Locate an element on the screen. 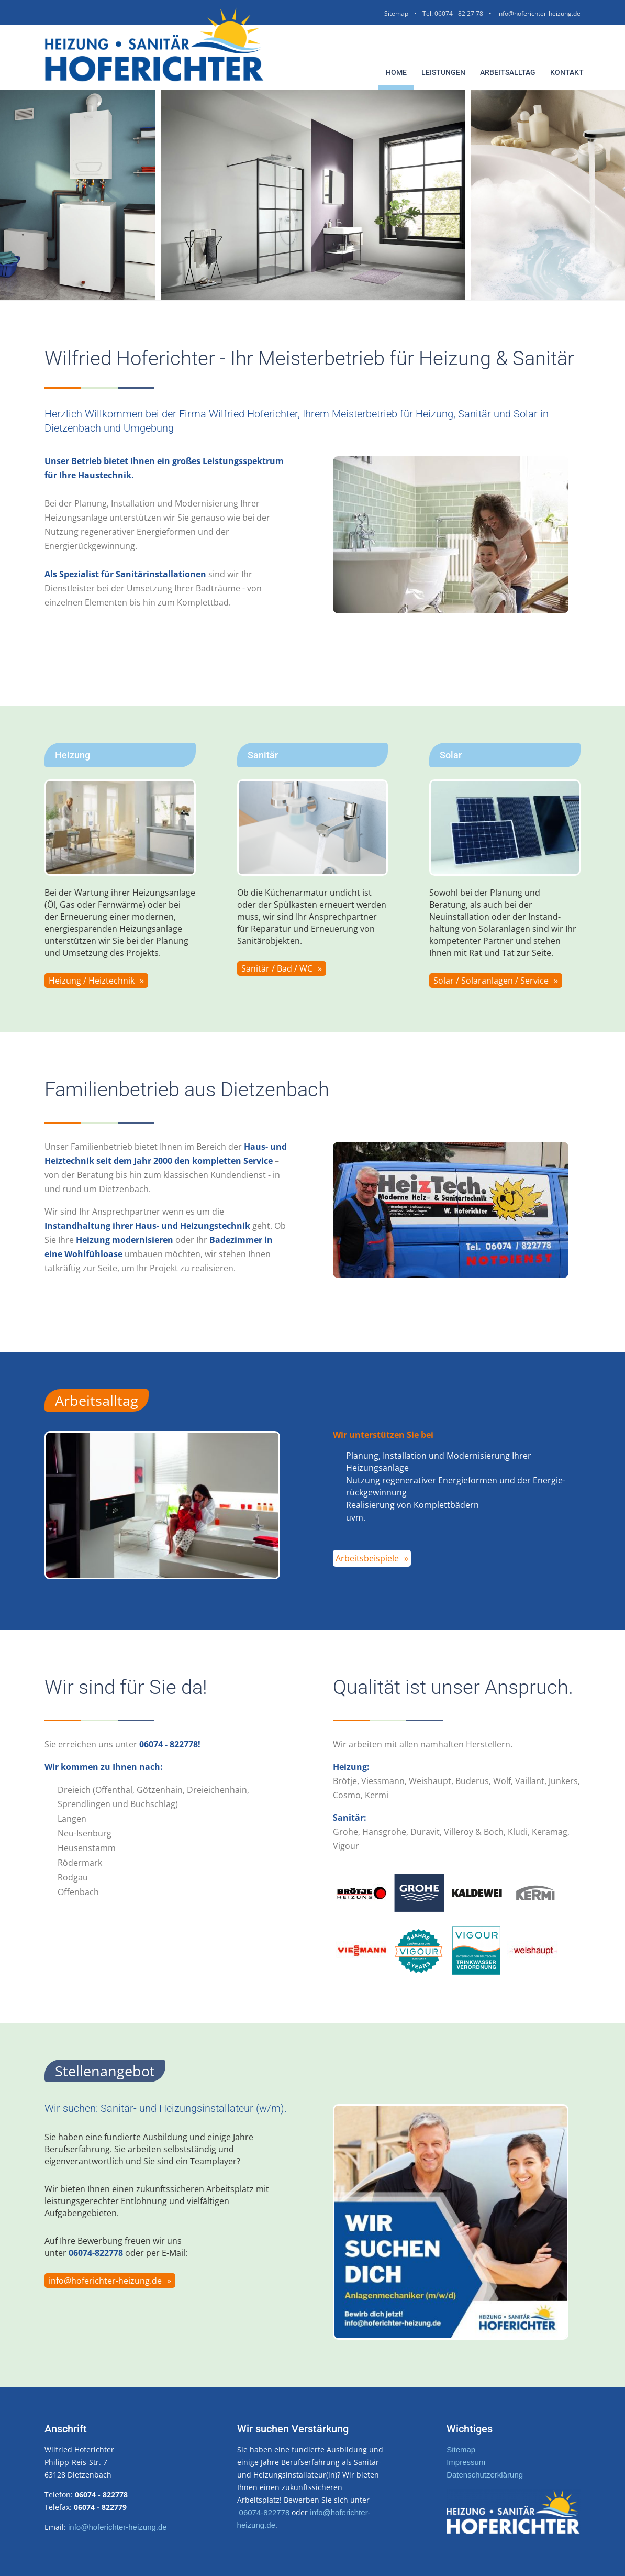 Image resolution: width=625 pixels, height=2576 pixels. Home is located at coordinates (396, 72).